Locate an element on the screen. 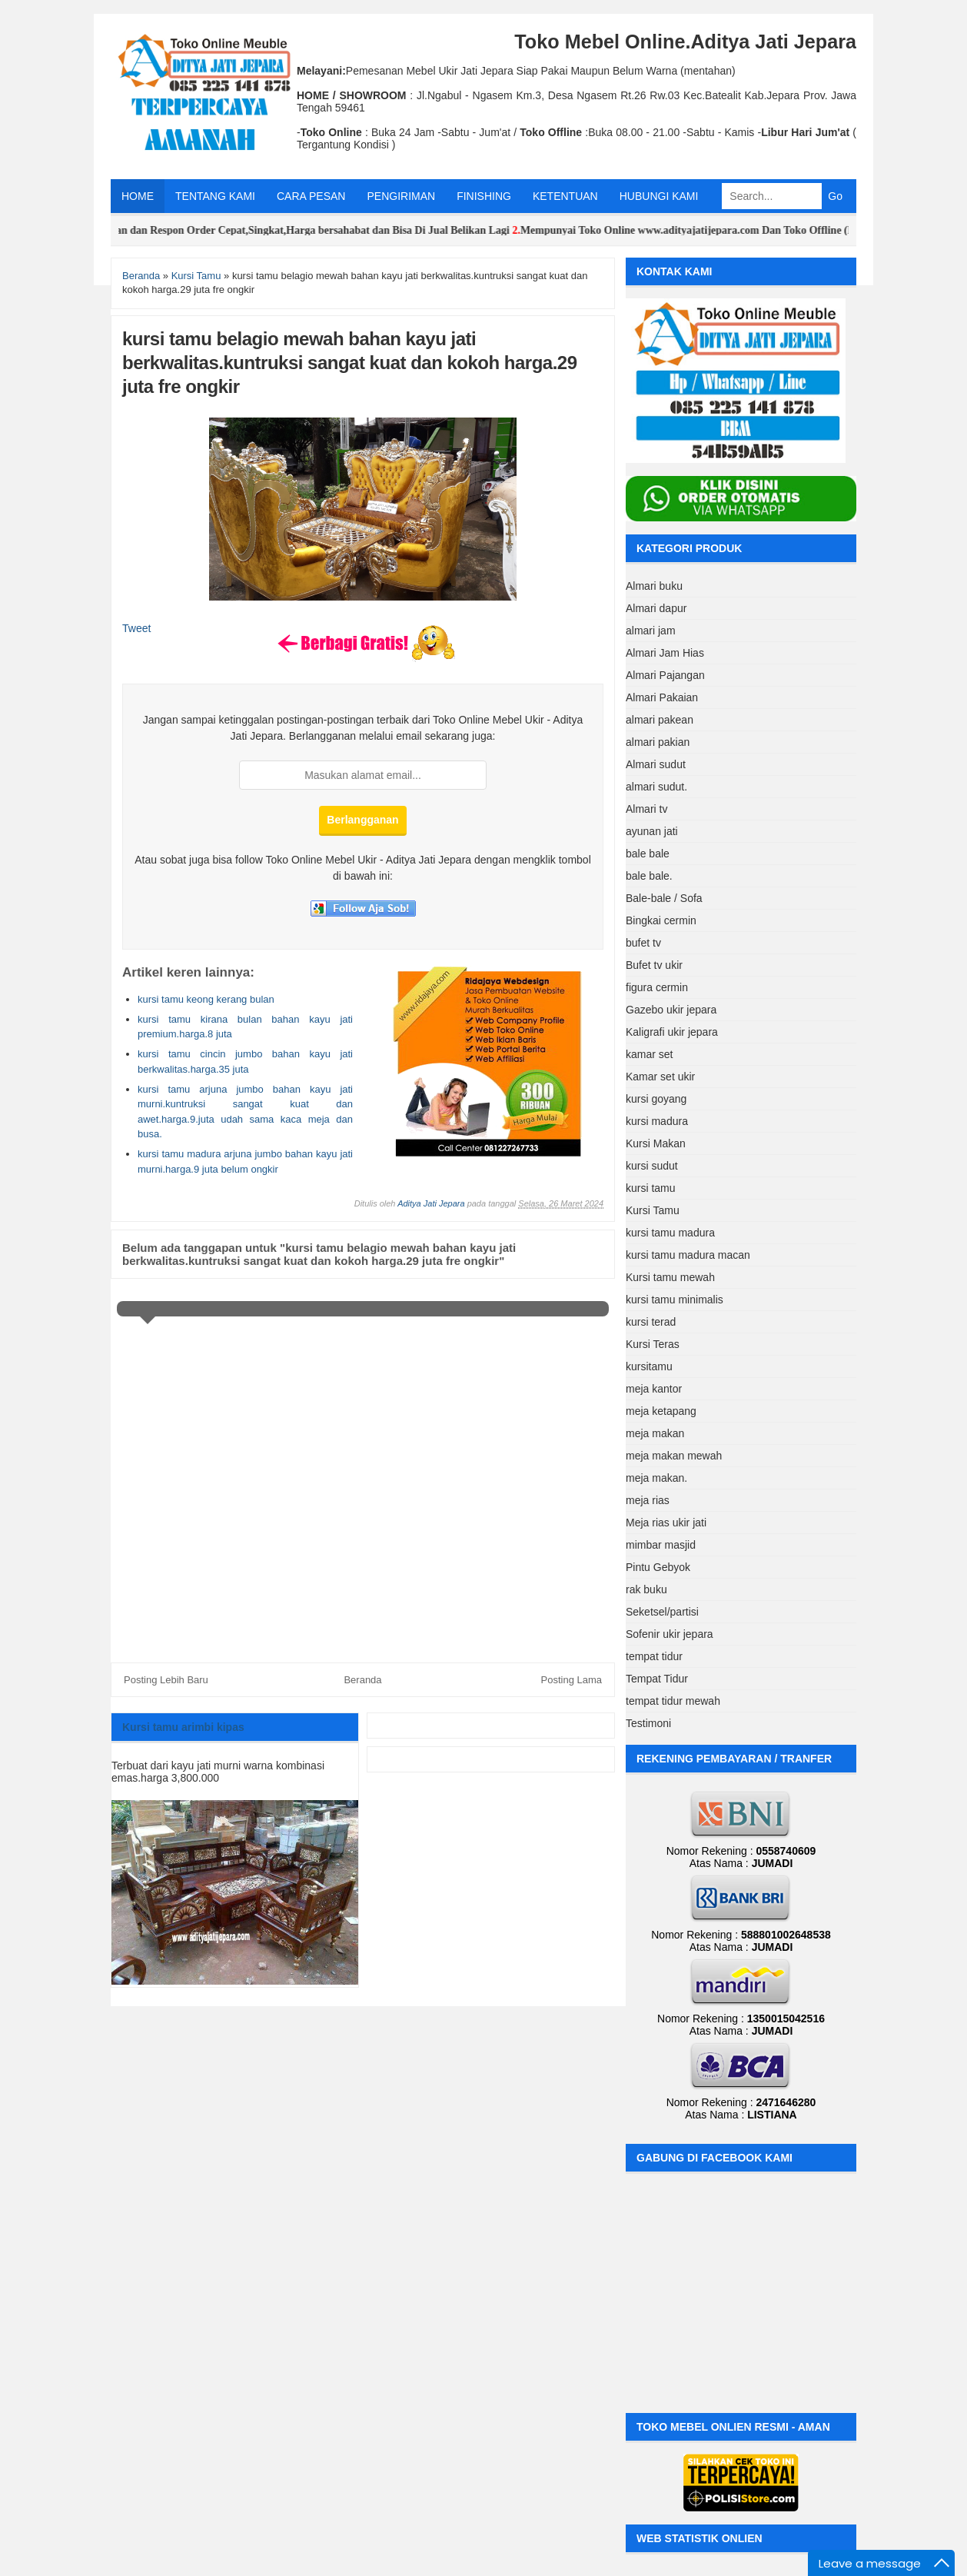 The height and width of the screenshot is (2576, 967). KETENTUAN is located at coordinates (565, 196).